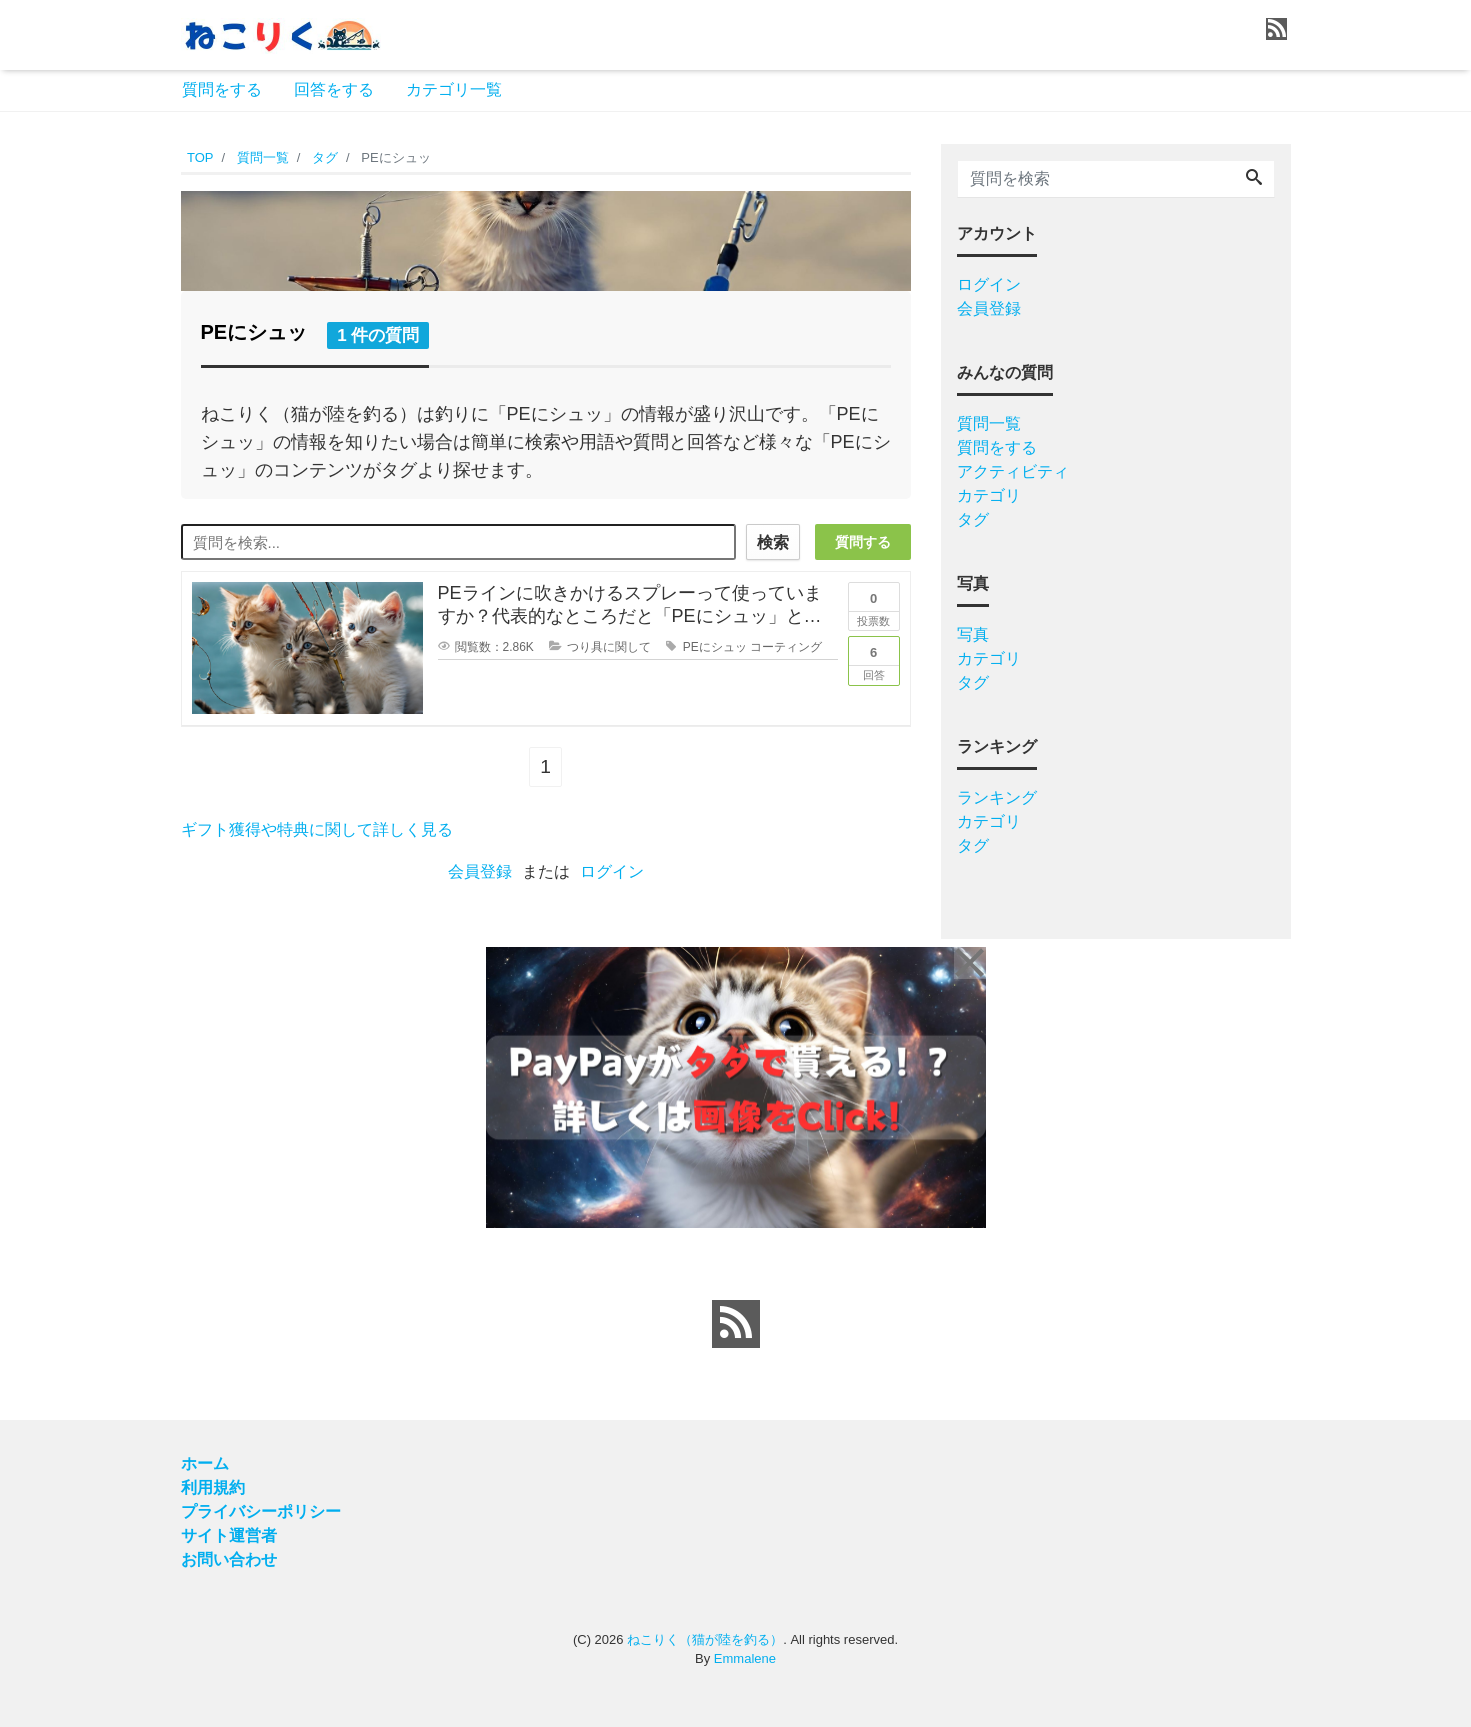 This screenshot has height=1727, width=1471. Describe the element at coordinates (222, 89) in the screenshot. I see `質問をする` at that location.